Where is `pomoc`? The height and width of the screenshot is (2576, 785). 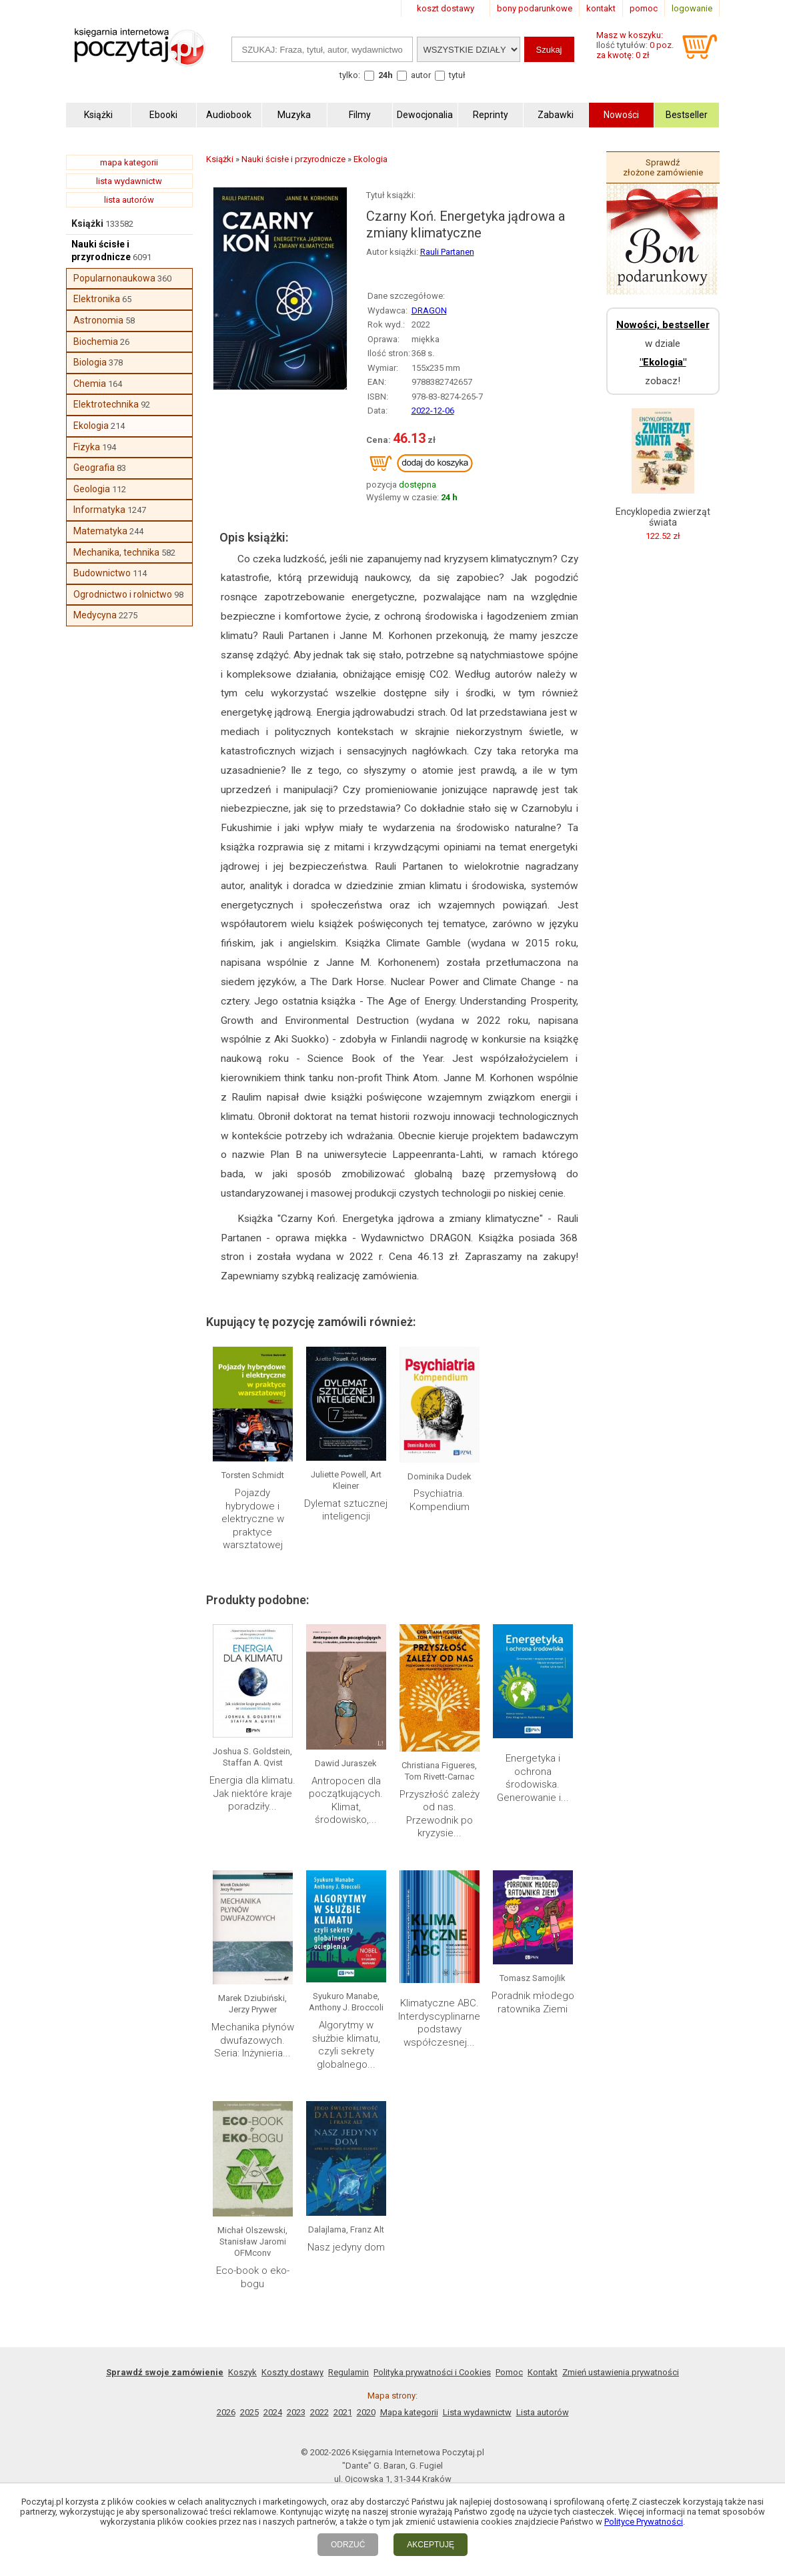
pomoc is located at coordinates (644, 8).